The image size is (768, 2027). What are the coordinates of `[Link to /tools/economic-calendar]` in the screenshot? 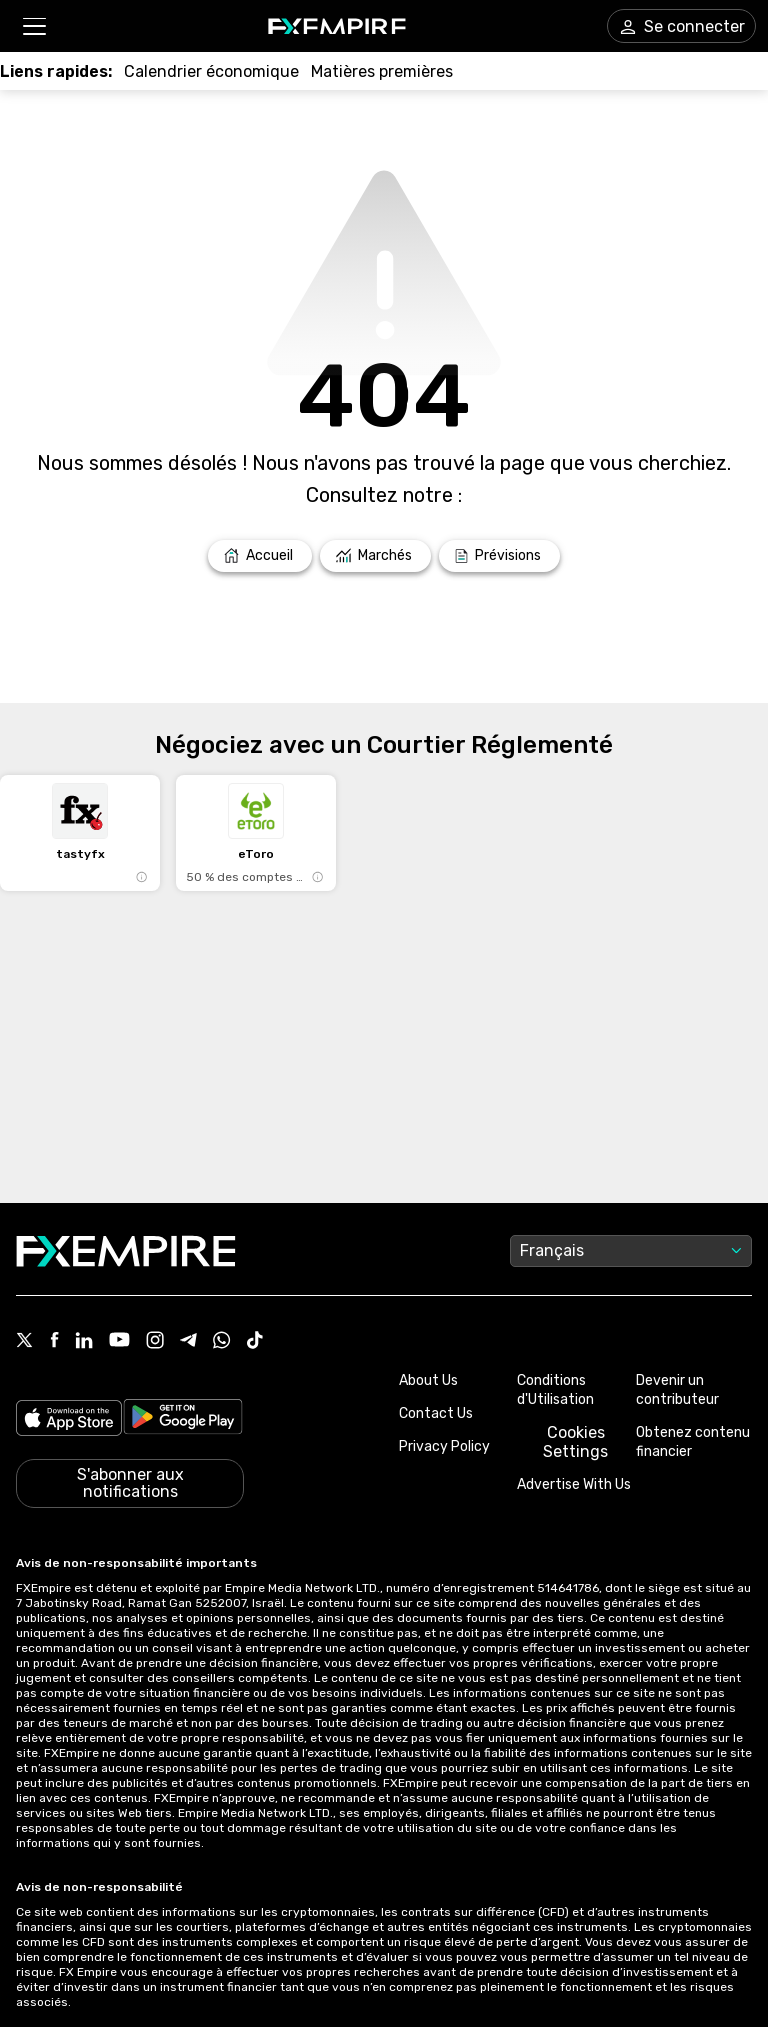 It's located at (211, 71).